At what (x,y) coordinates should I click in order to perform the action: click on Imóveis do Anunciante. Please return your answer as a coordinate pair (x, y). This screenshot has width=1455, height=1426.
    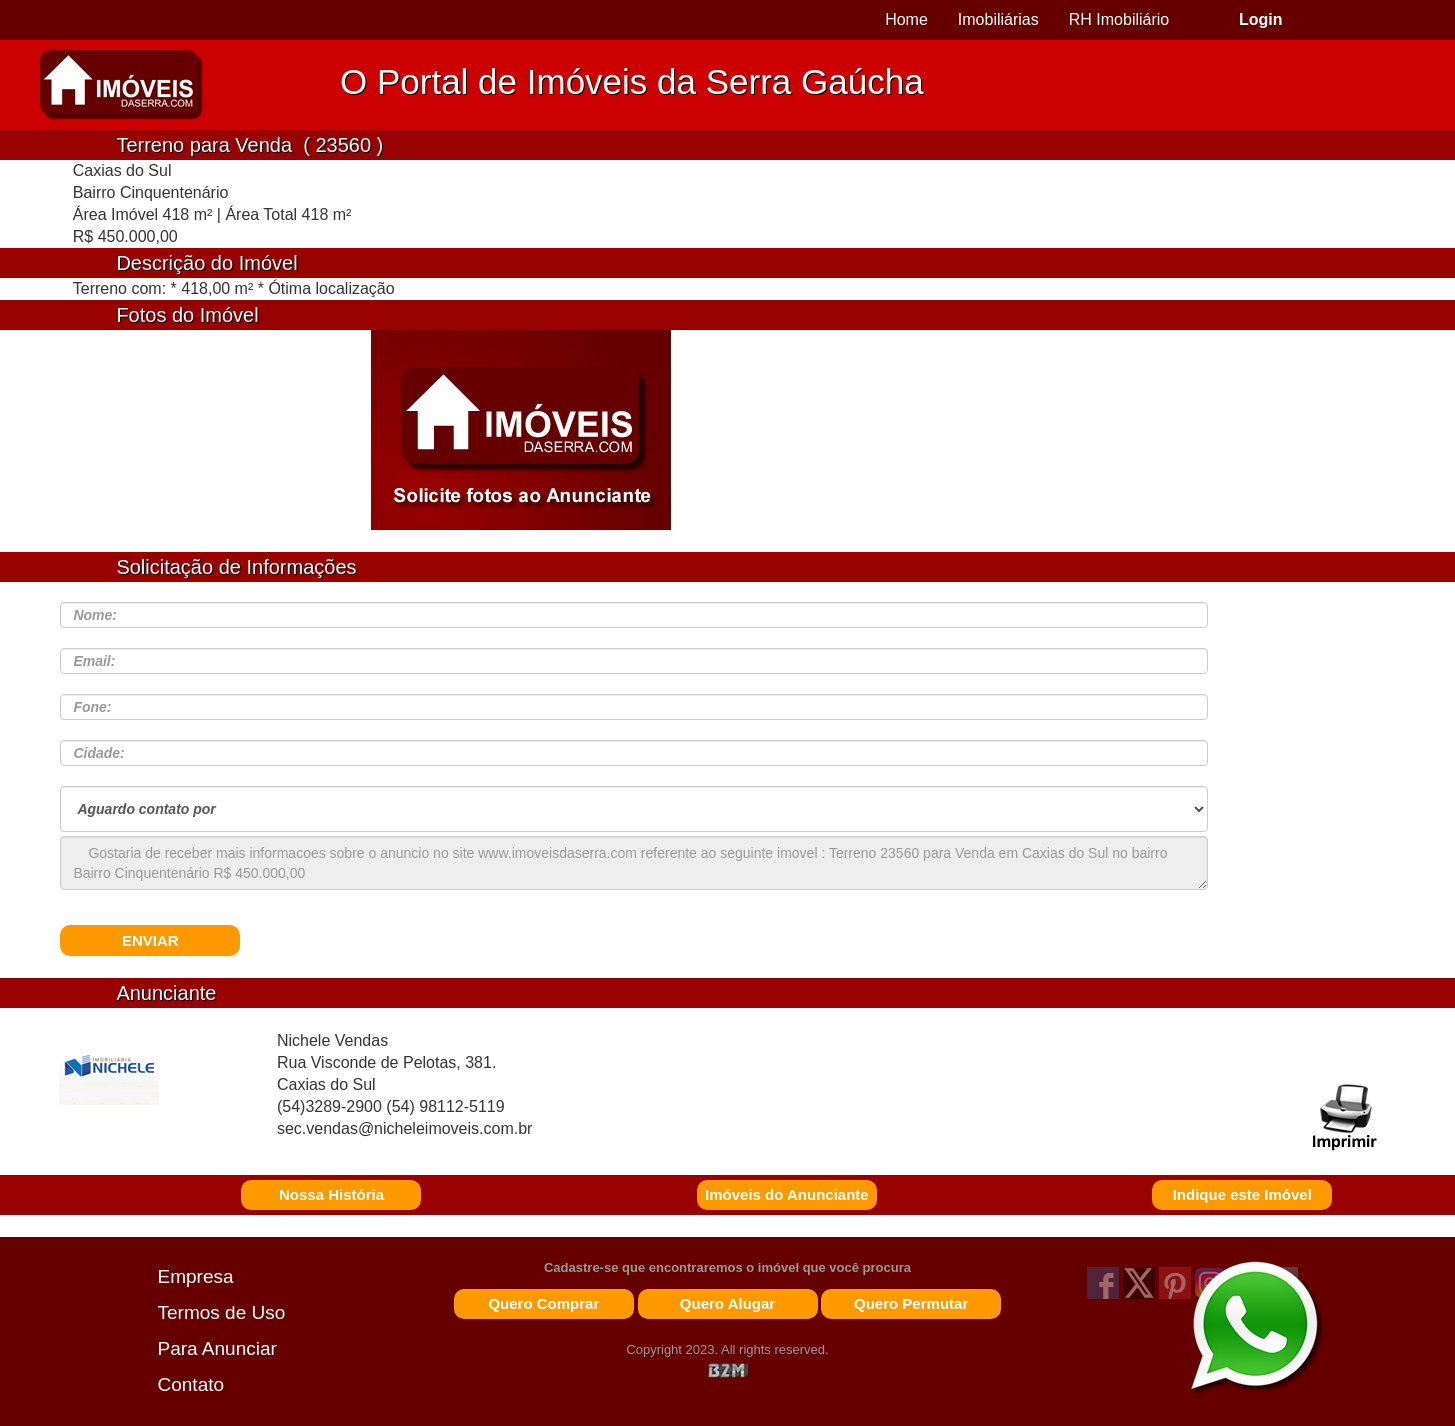
    Looking at the image, I should click on (787, 1194).